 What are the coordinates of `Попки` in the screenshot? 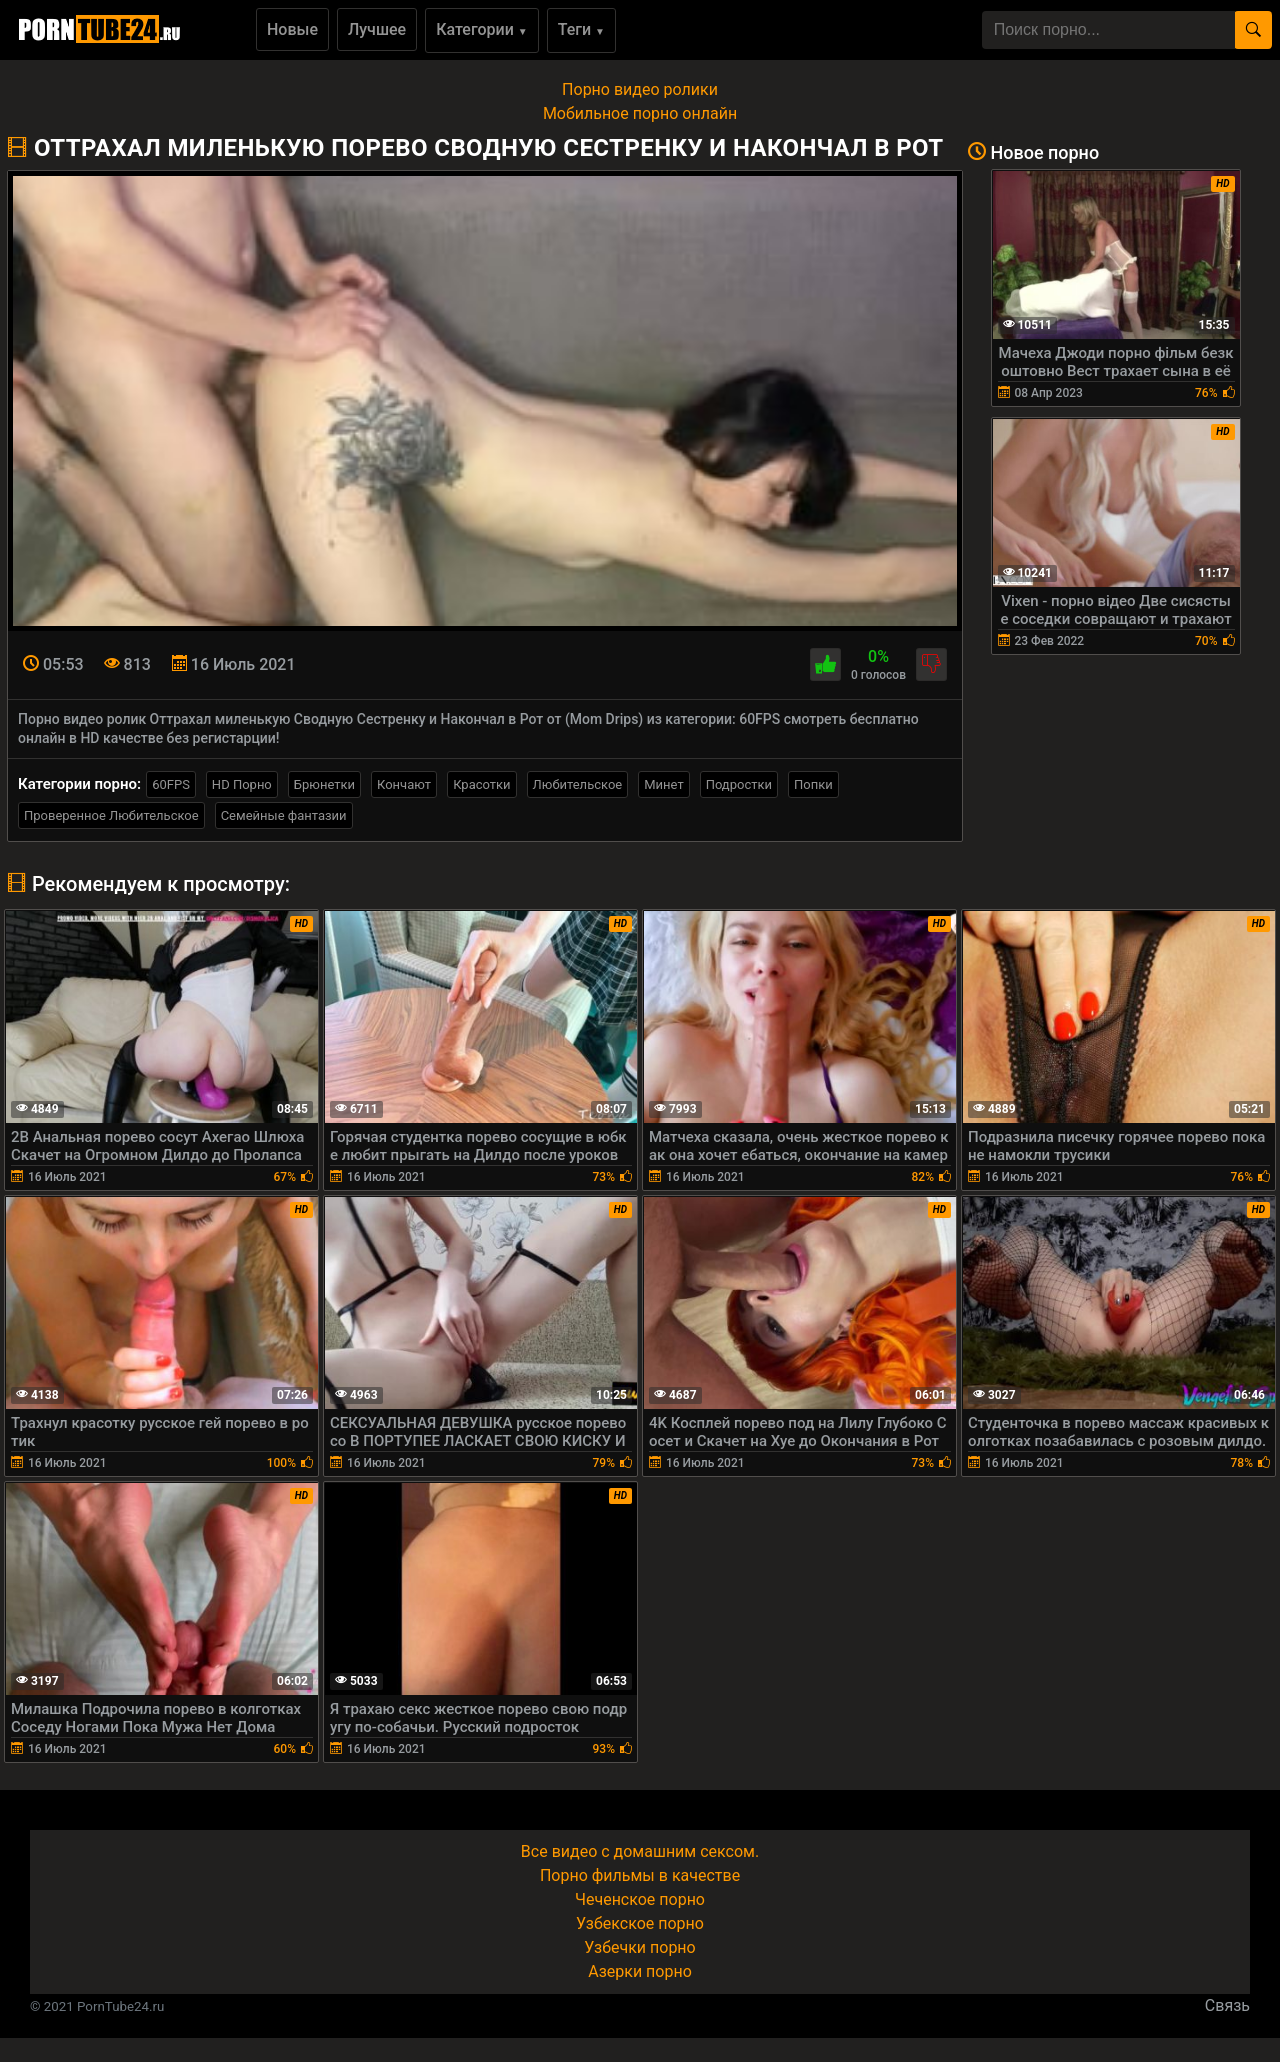 It's located at (813, 784).